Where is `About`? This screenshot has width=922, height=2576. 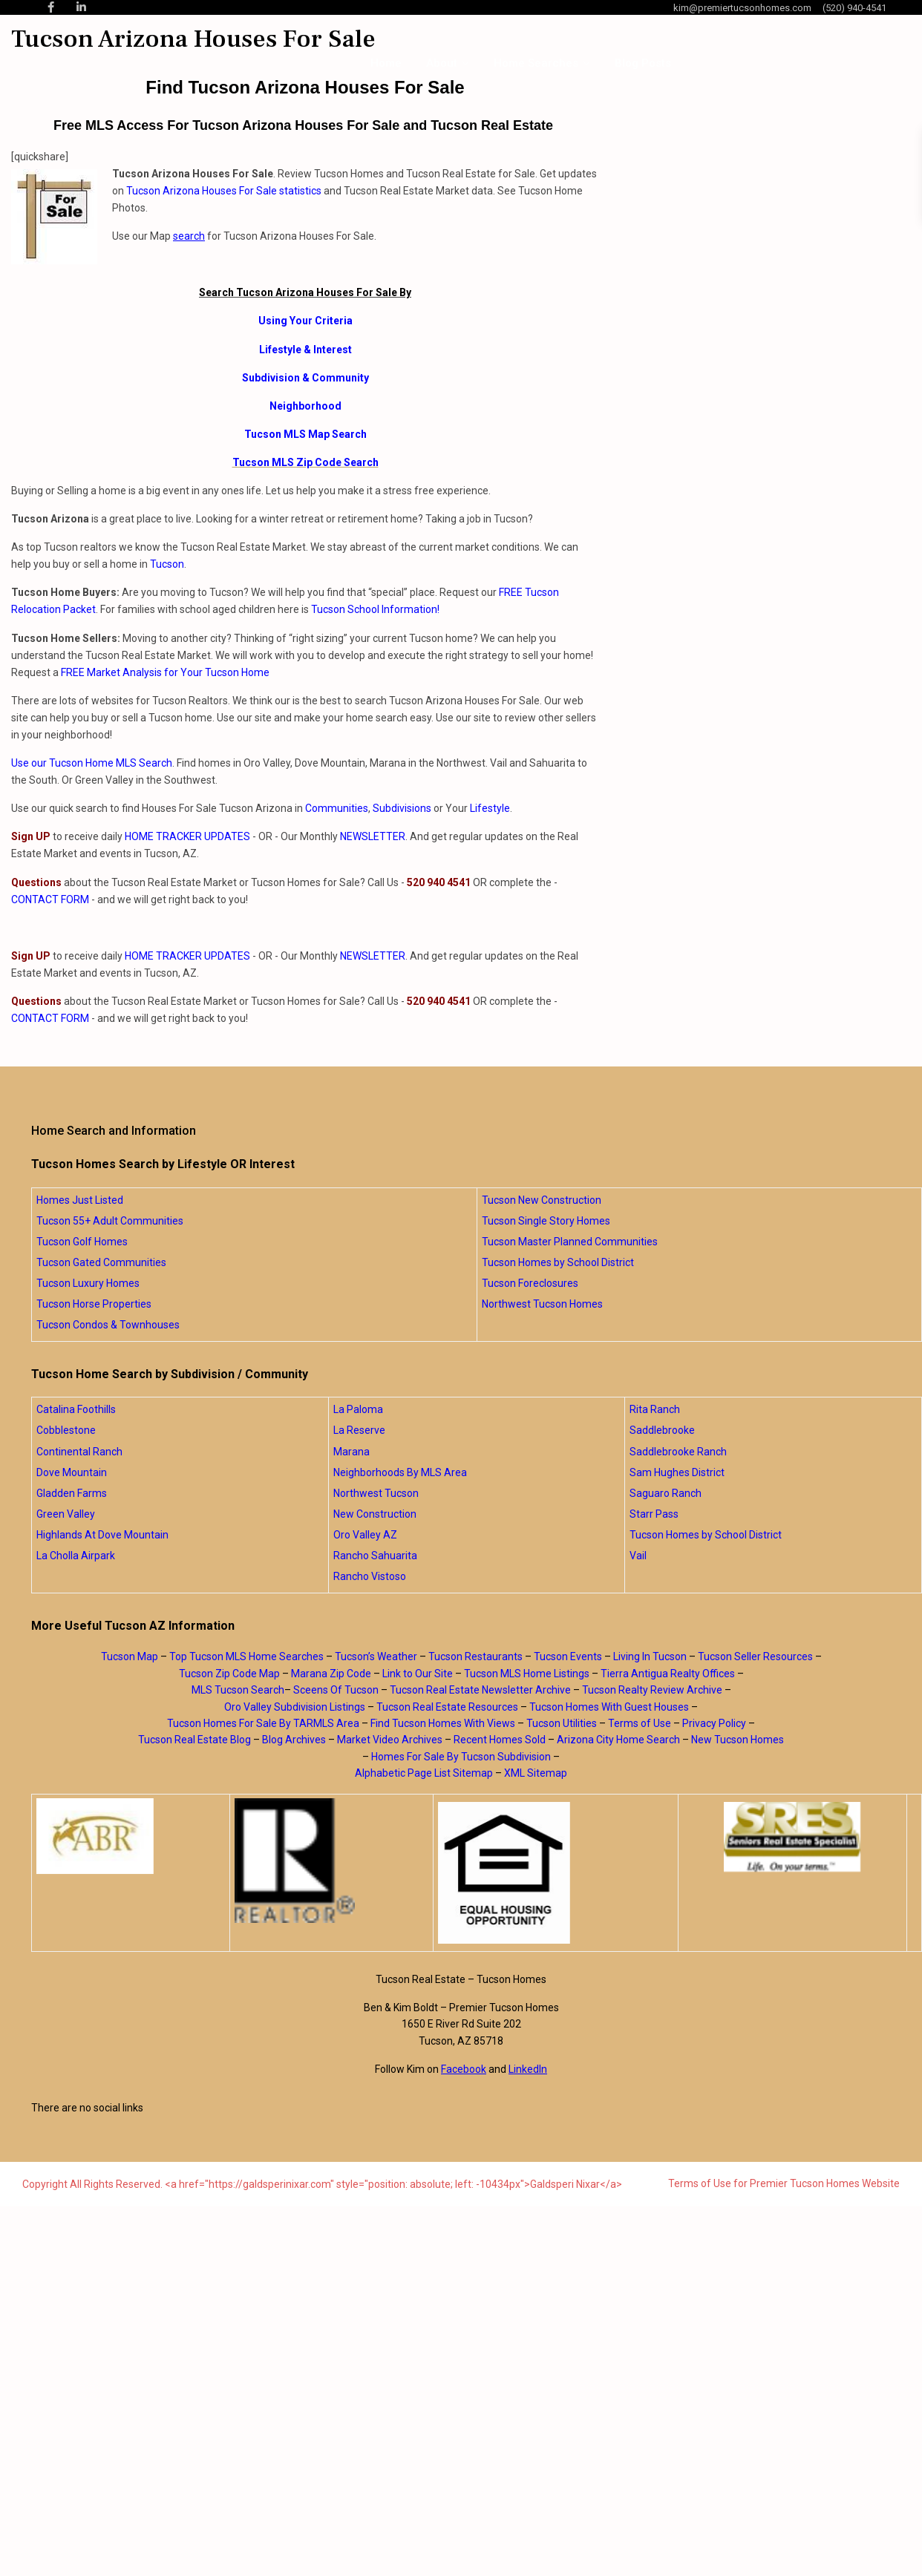 About is located at coordinates (441, 63).